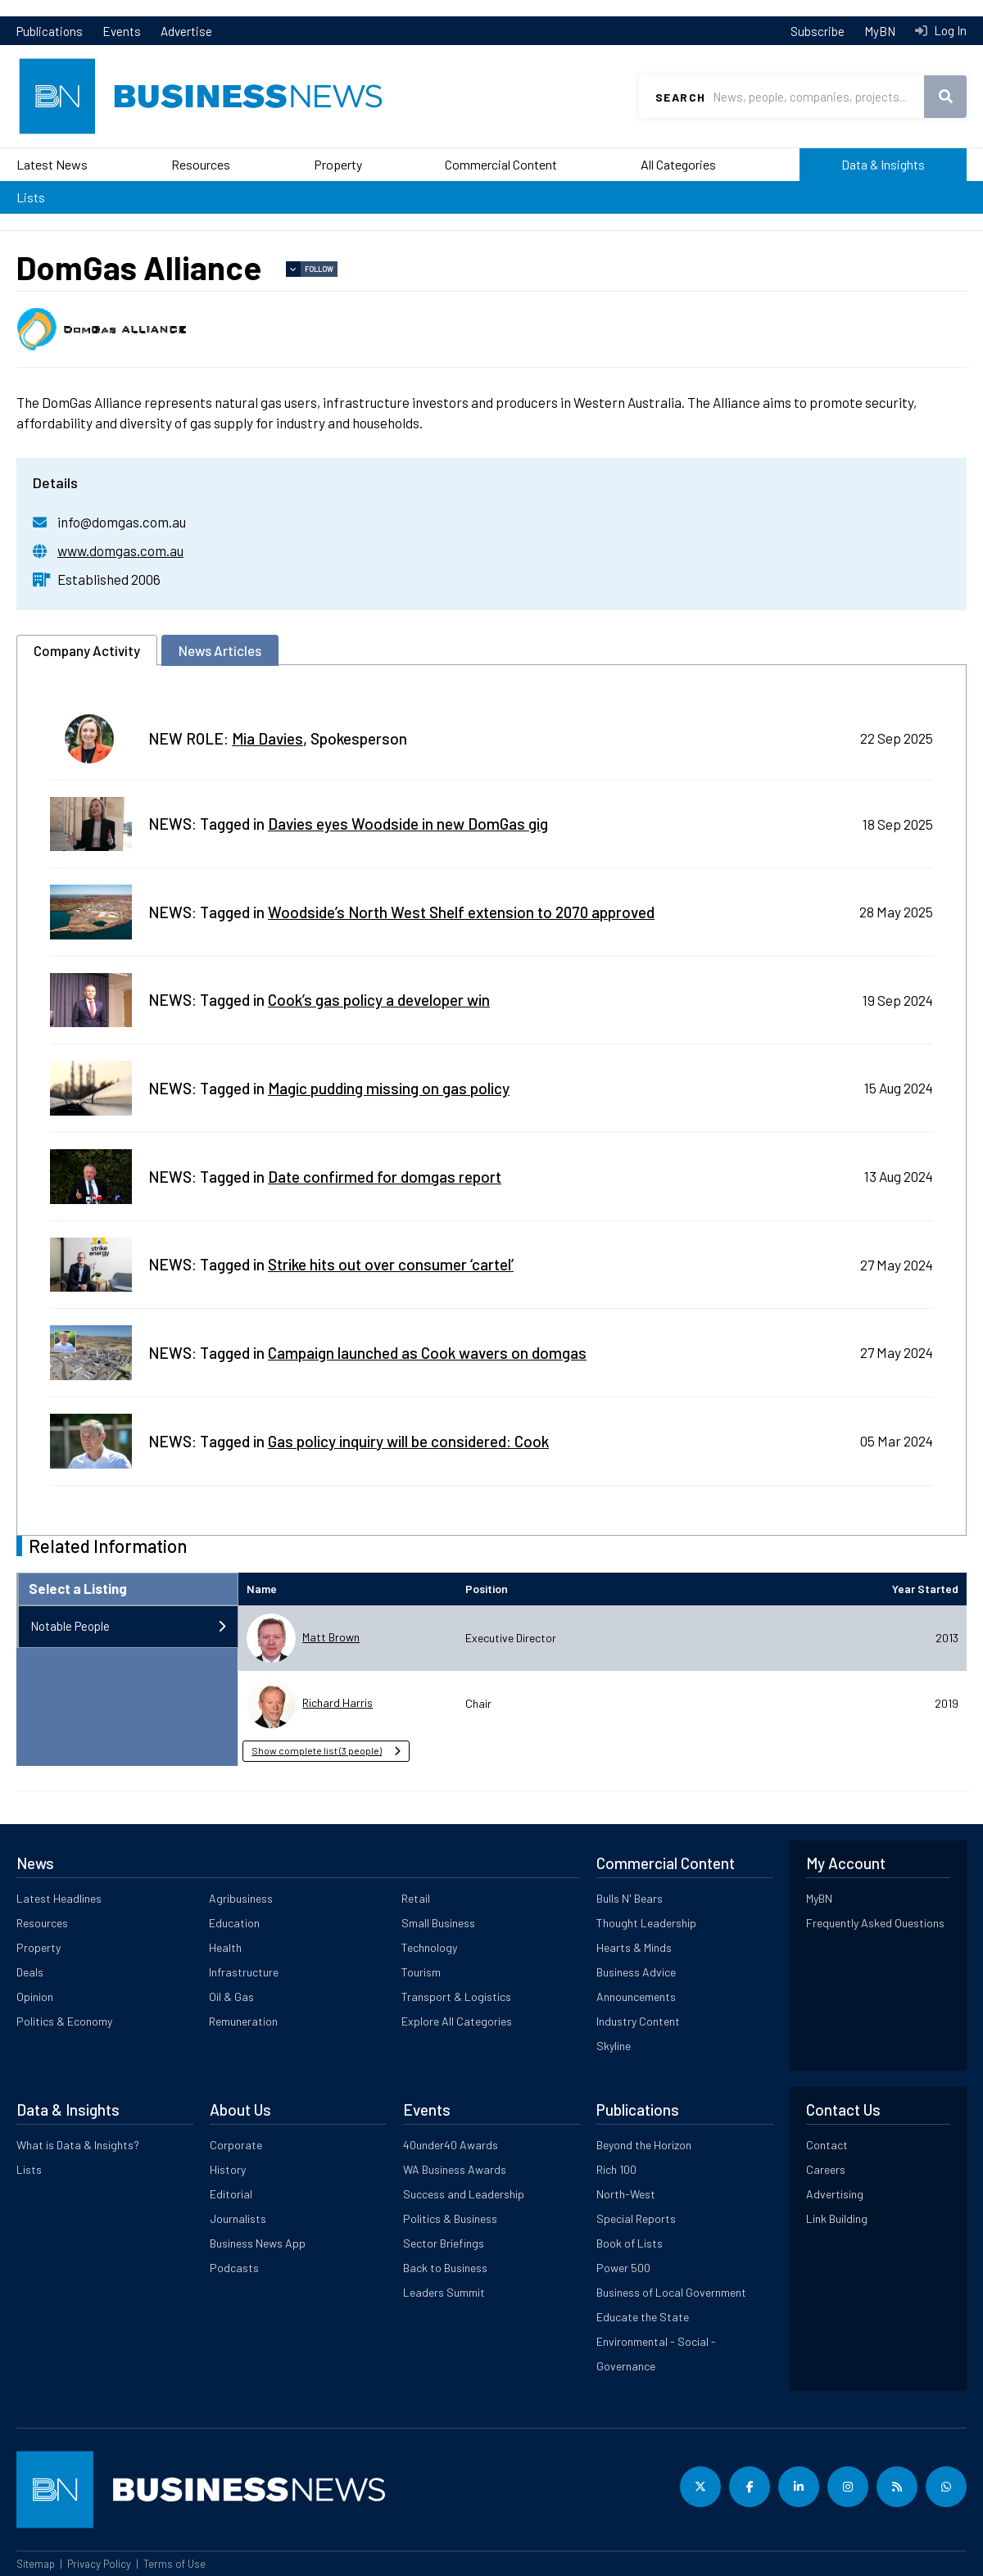 Image resolution: width=983 pixels, height=2576 pixels. I want to click on Agribusiness, so click(241, 1898).